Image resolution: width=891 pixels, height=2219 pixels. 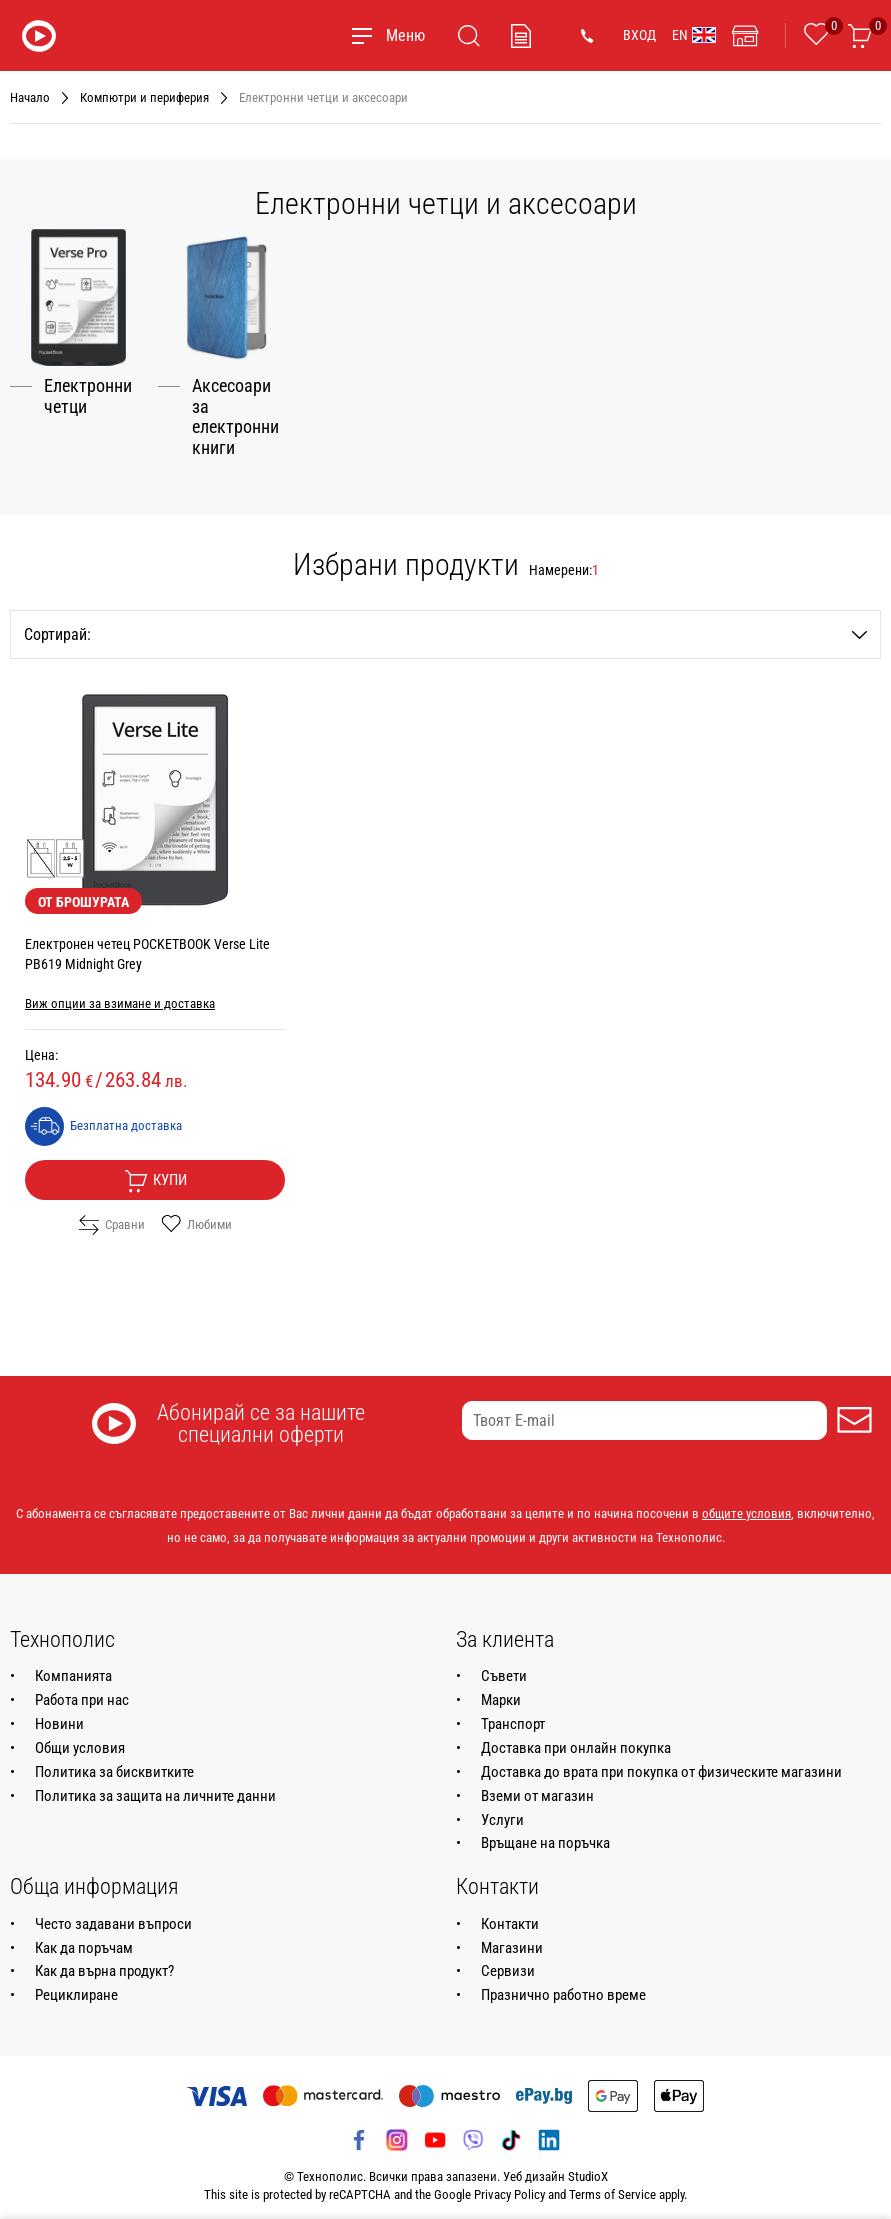 What do you see at coordinates (113, 1914) in the screenshot?
I see `Често задавани въпроси` at bounding box center [113, 1914].